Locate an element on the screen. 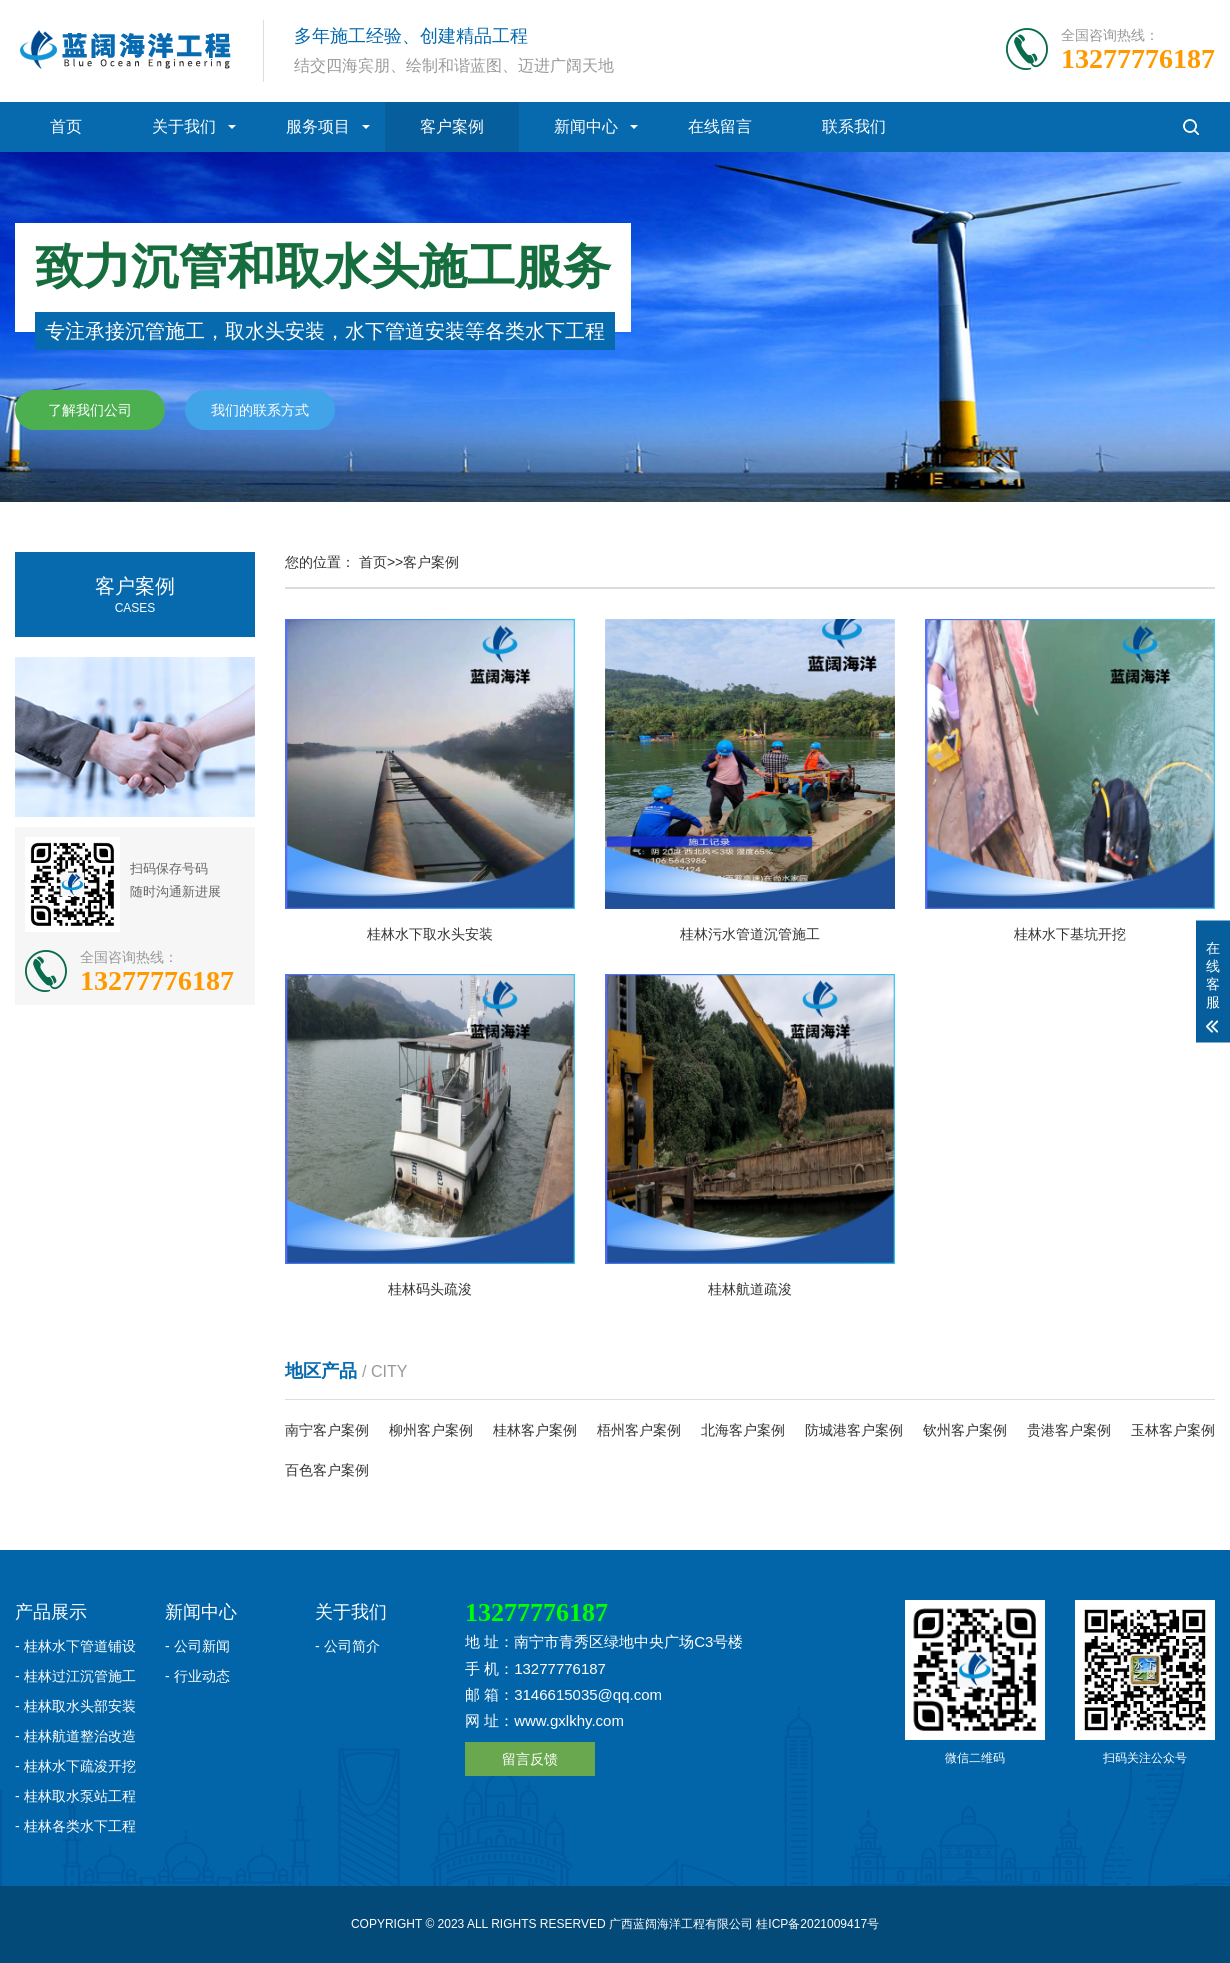 The height and width of the screenshot is (1963, 1230). - 桂林取水头部安装 is located at coordinates (75, 1706).